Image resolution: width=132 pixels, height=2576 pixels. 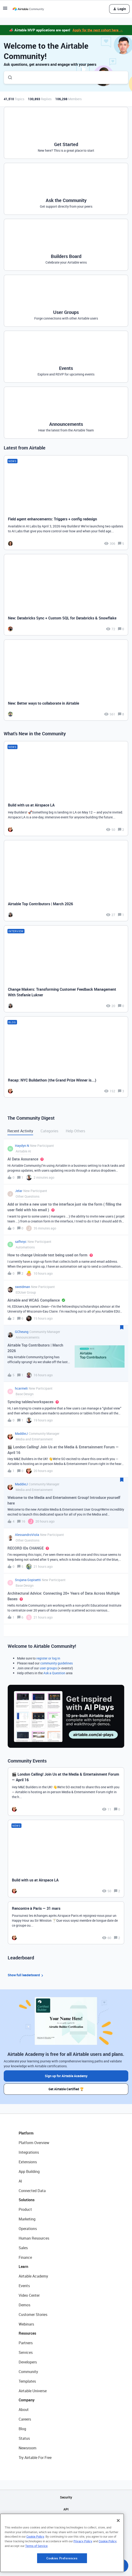 What do you see at coordinates (66, 1791) in the screenshot?
I see `[🎬 London Calling! Join Us at the Media & Entertainment Forum — April 16]` at bounding box center [66, 1791].